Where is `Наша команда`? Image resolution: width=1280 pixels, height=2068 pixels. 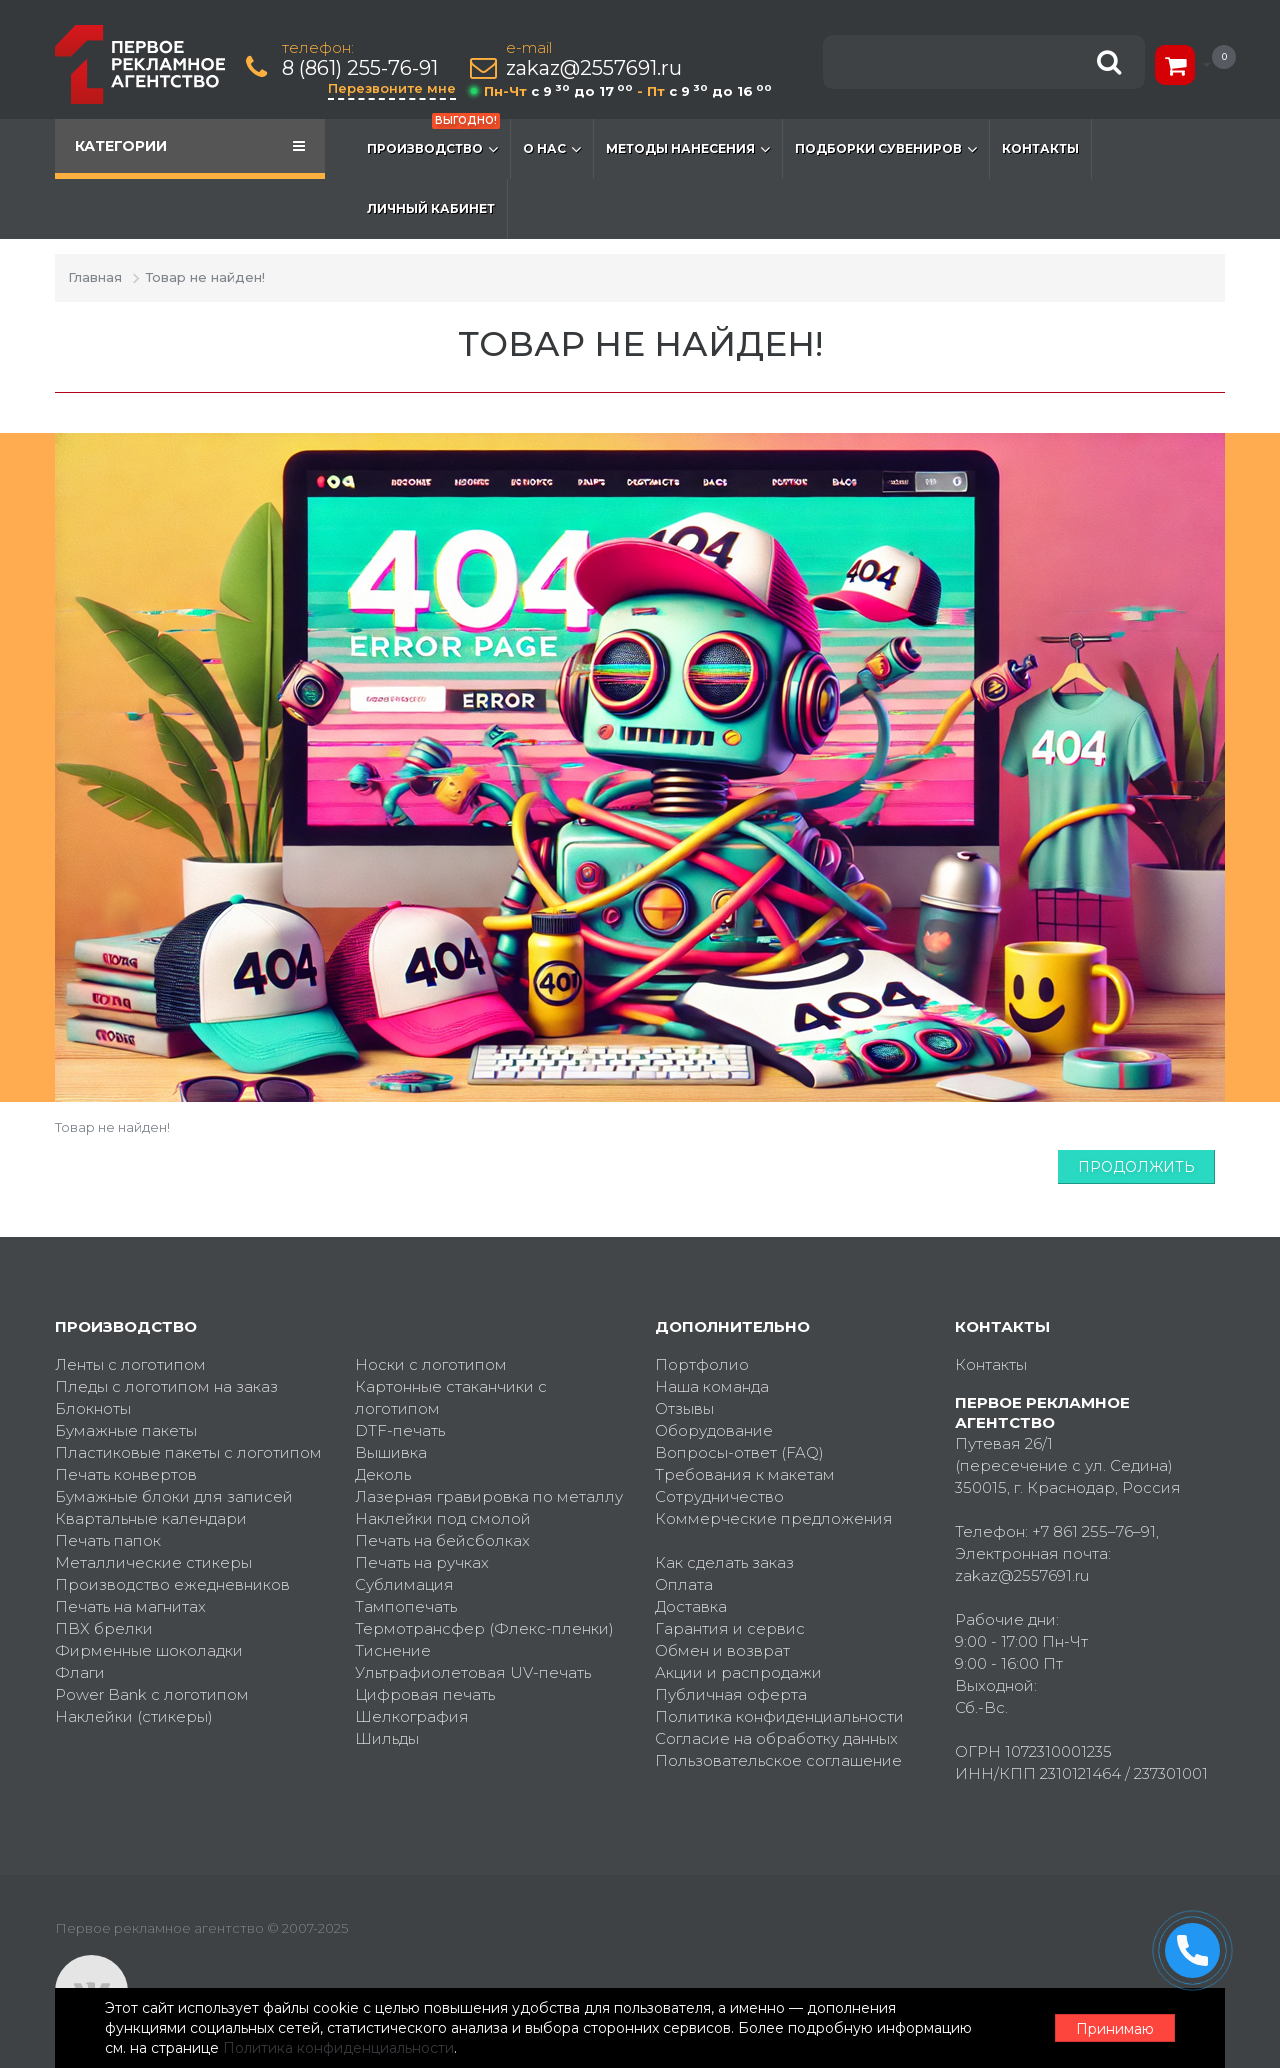 Наша команда is located at coordinates (712, 1386).